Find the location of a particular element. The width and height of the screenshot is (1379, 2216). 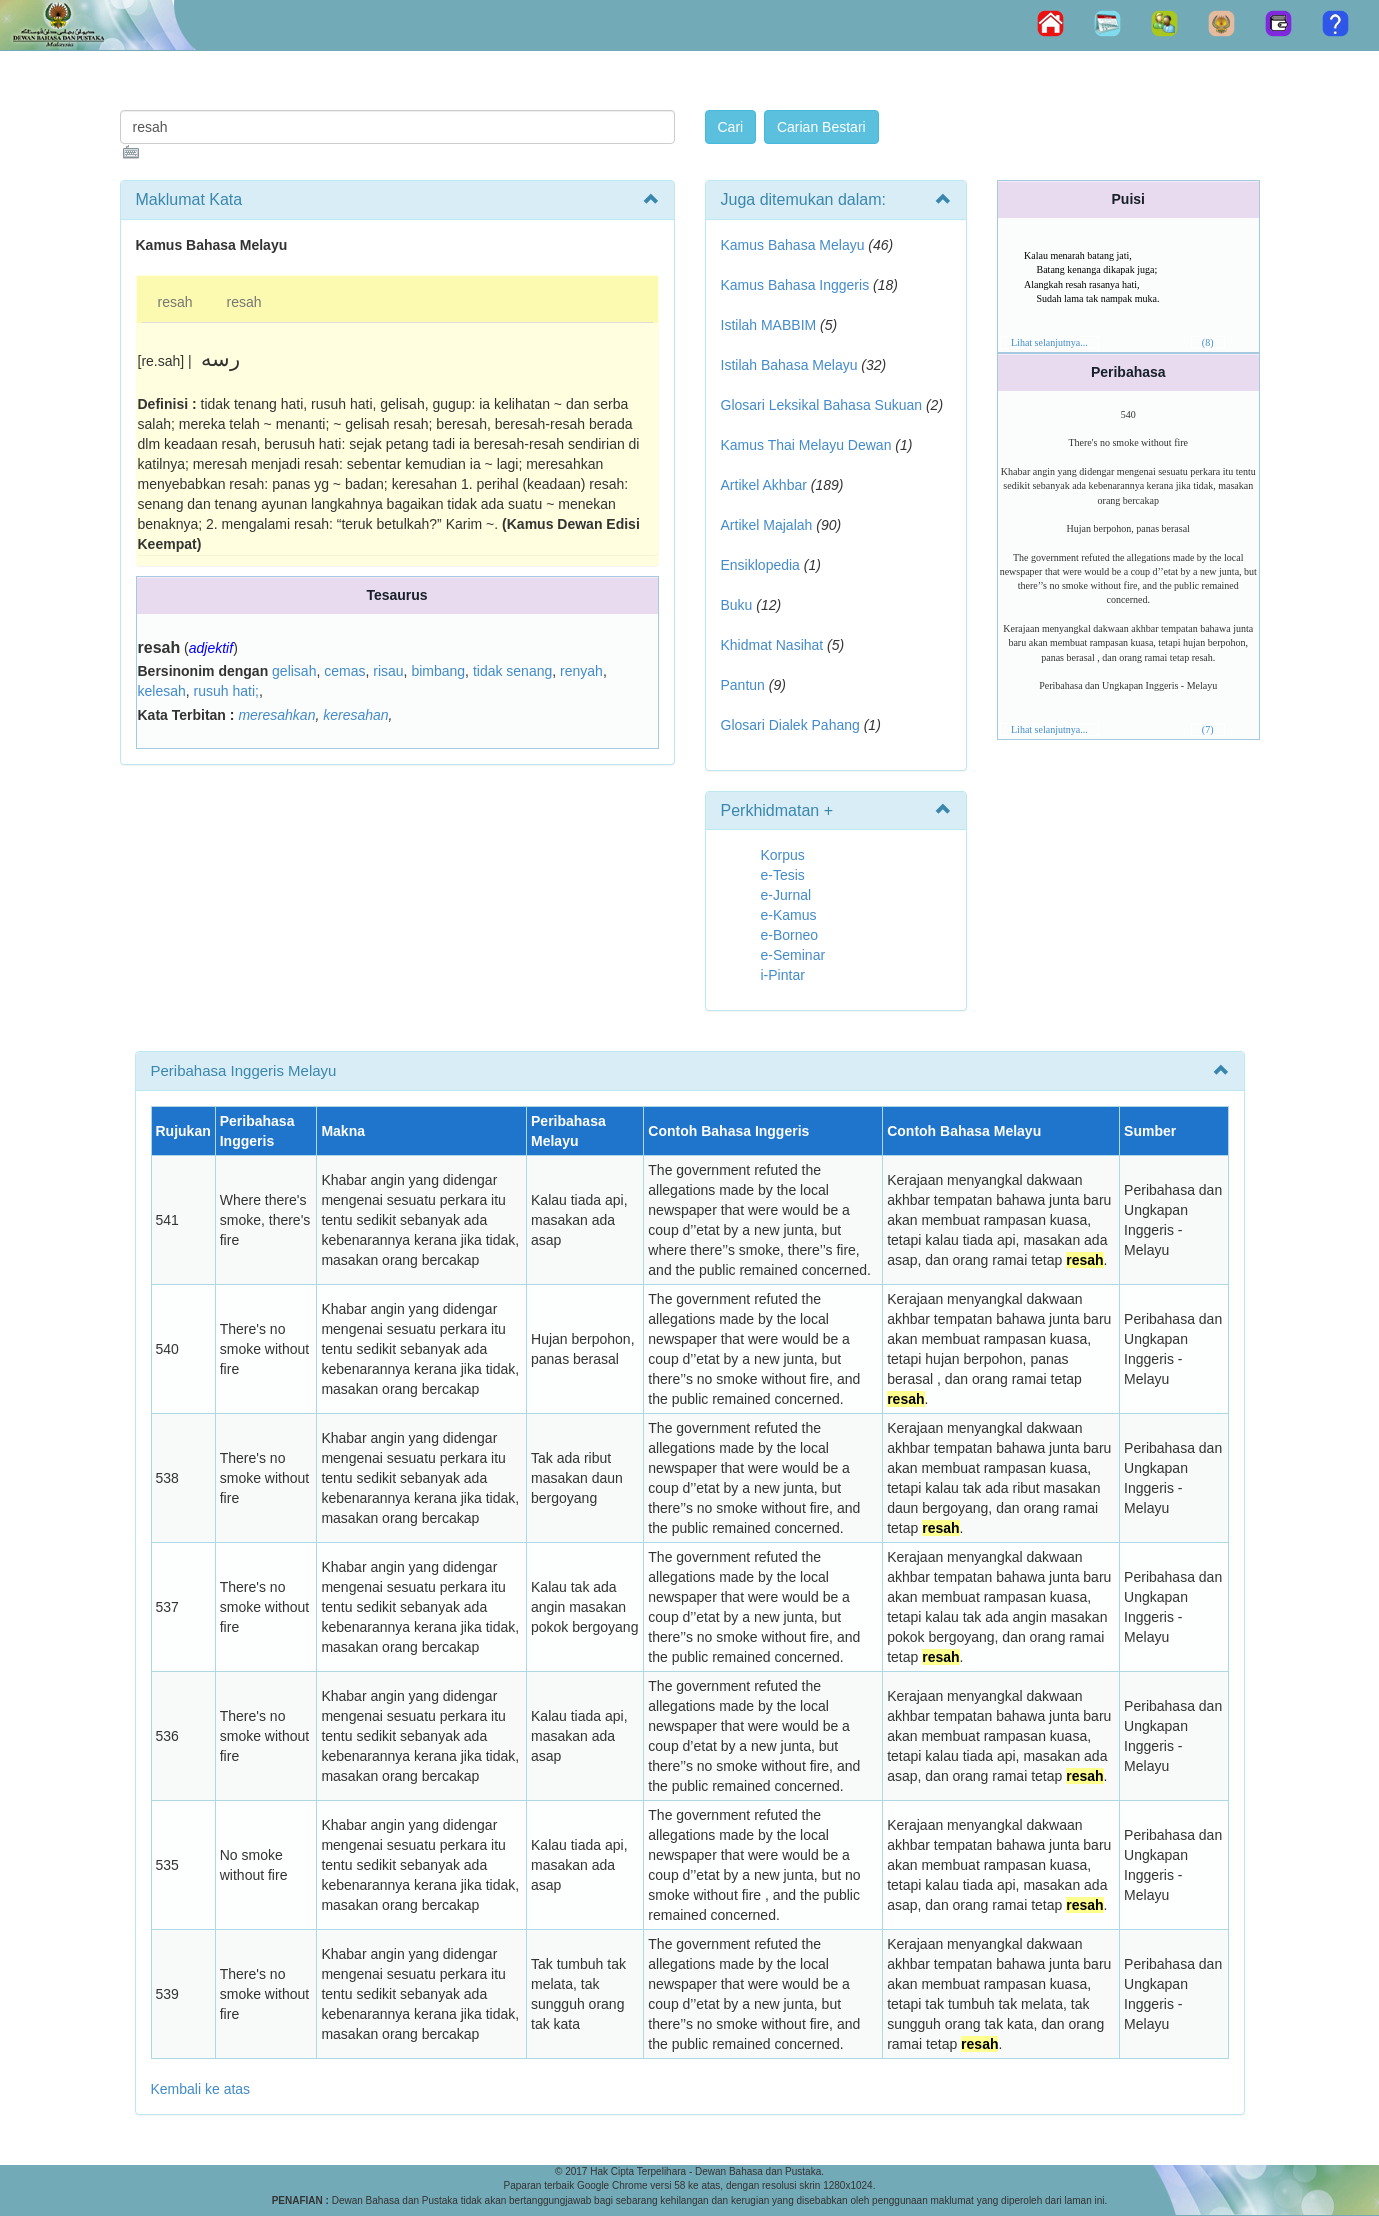

tidak senang is located at coordinates (512, 671).